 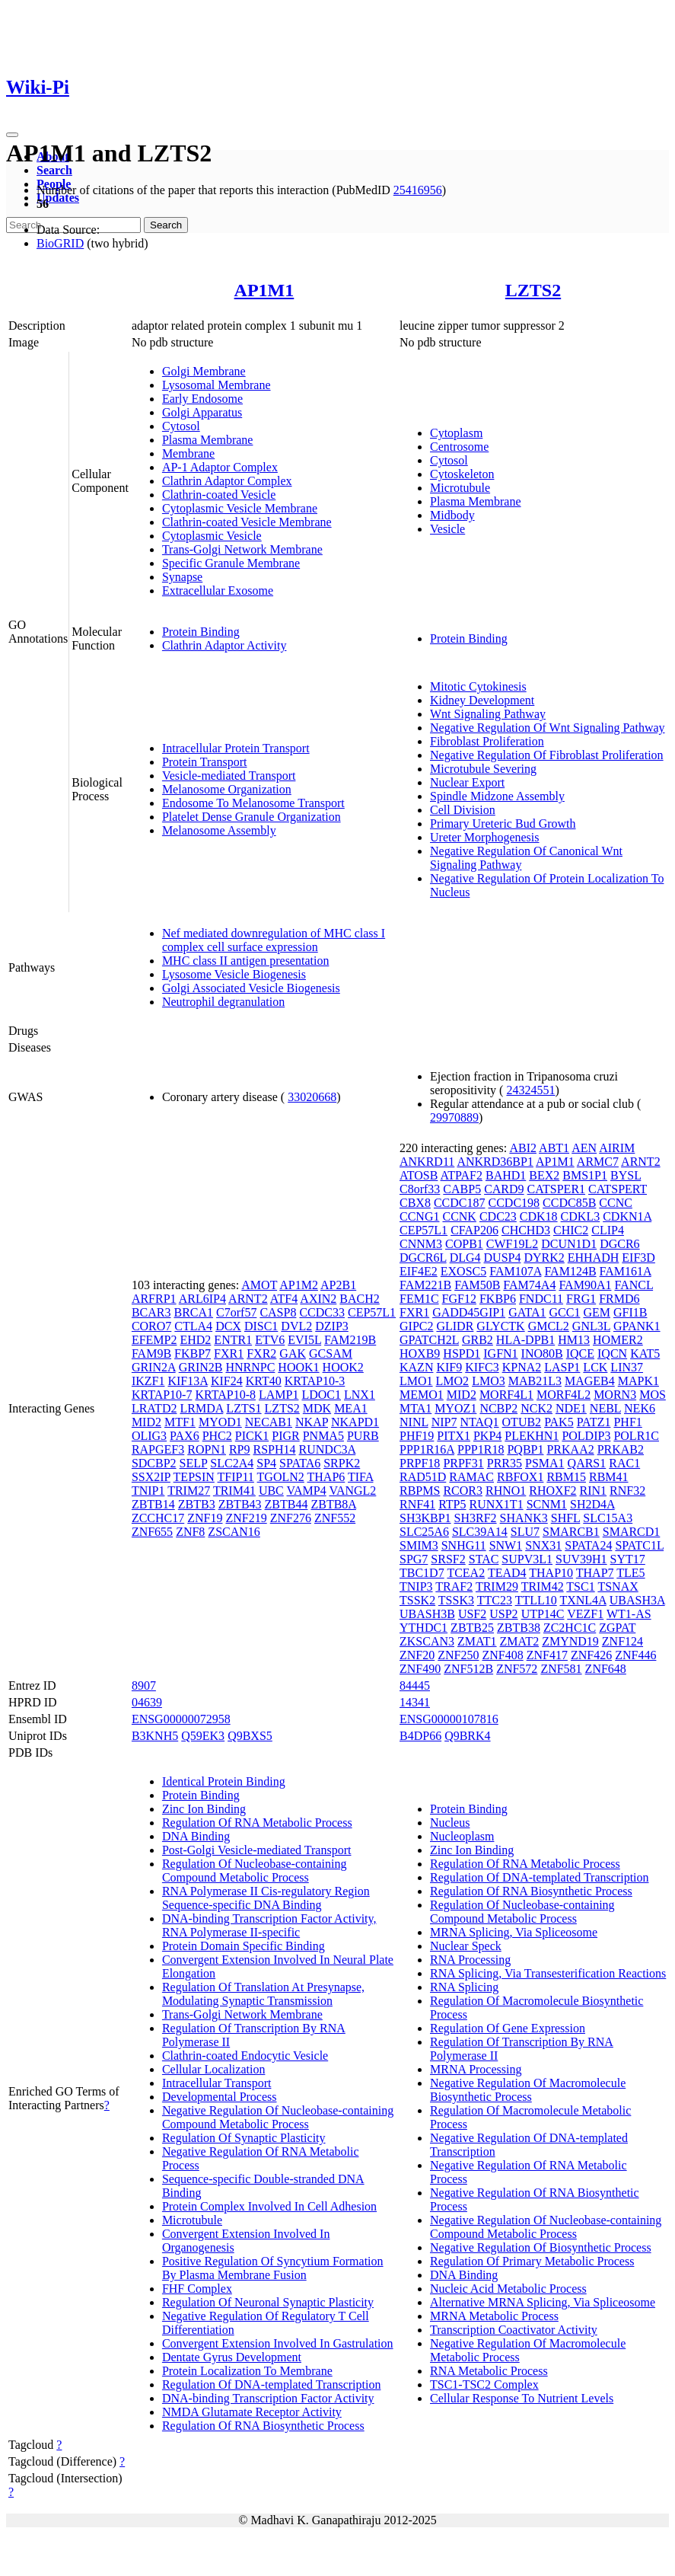 I want to click on Nucleus, so click(x=450, y=1822).